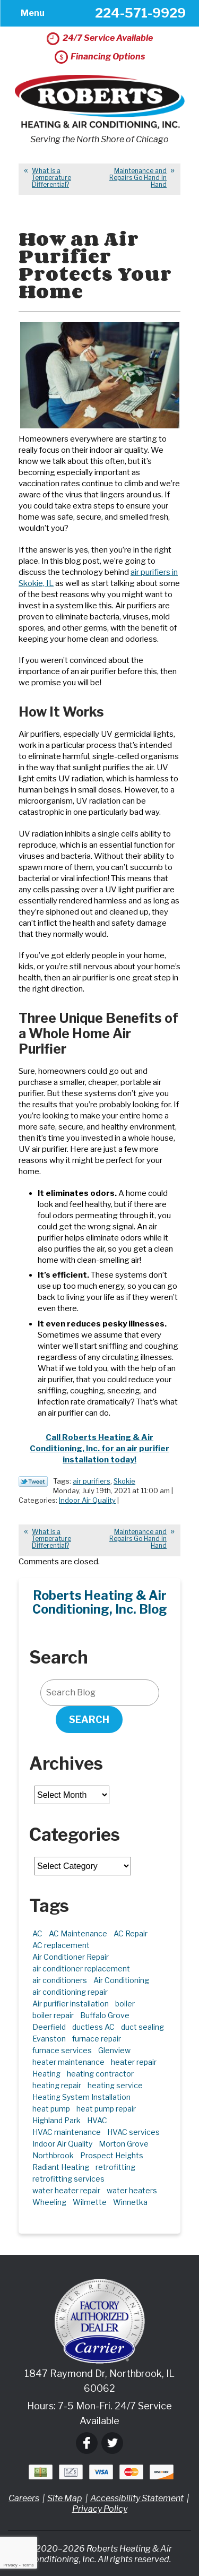 This screenshot has width=199, height=2576. Describe the element at coordinates (89, 1719) in the screenshot. I see `Search` at that location.